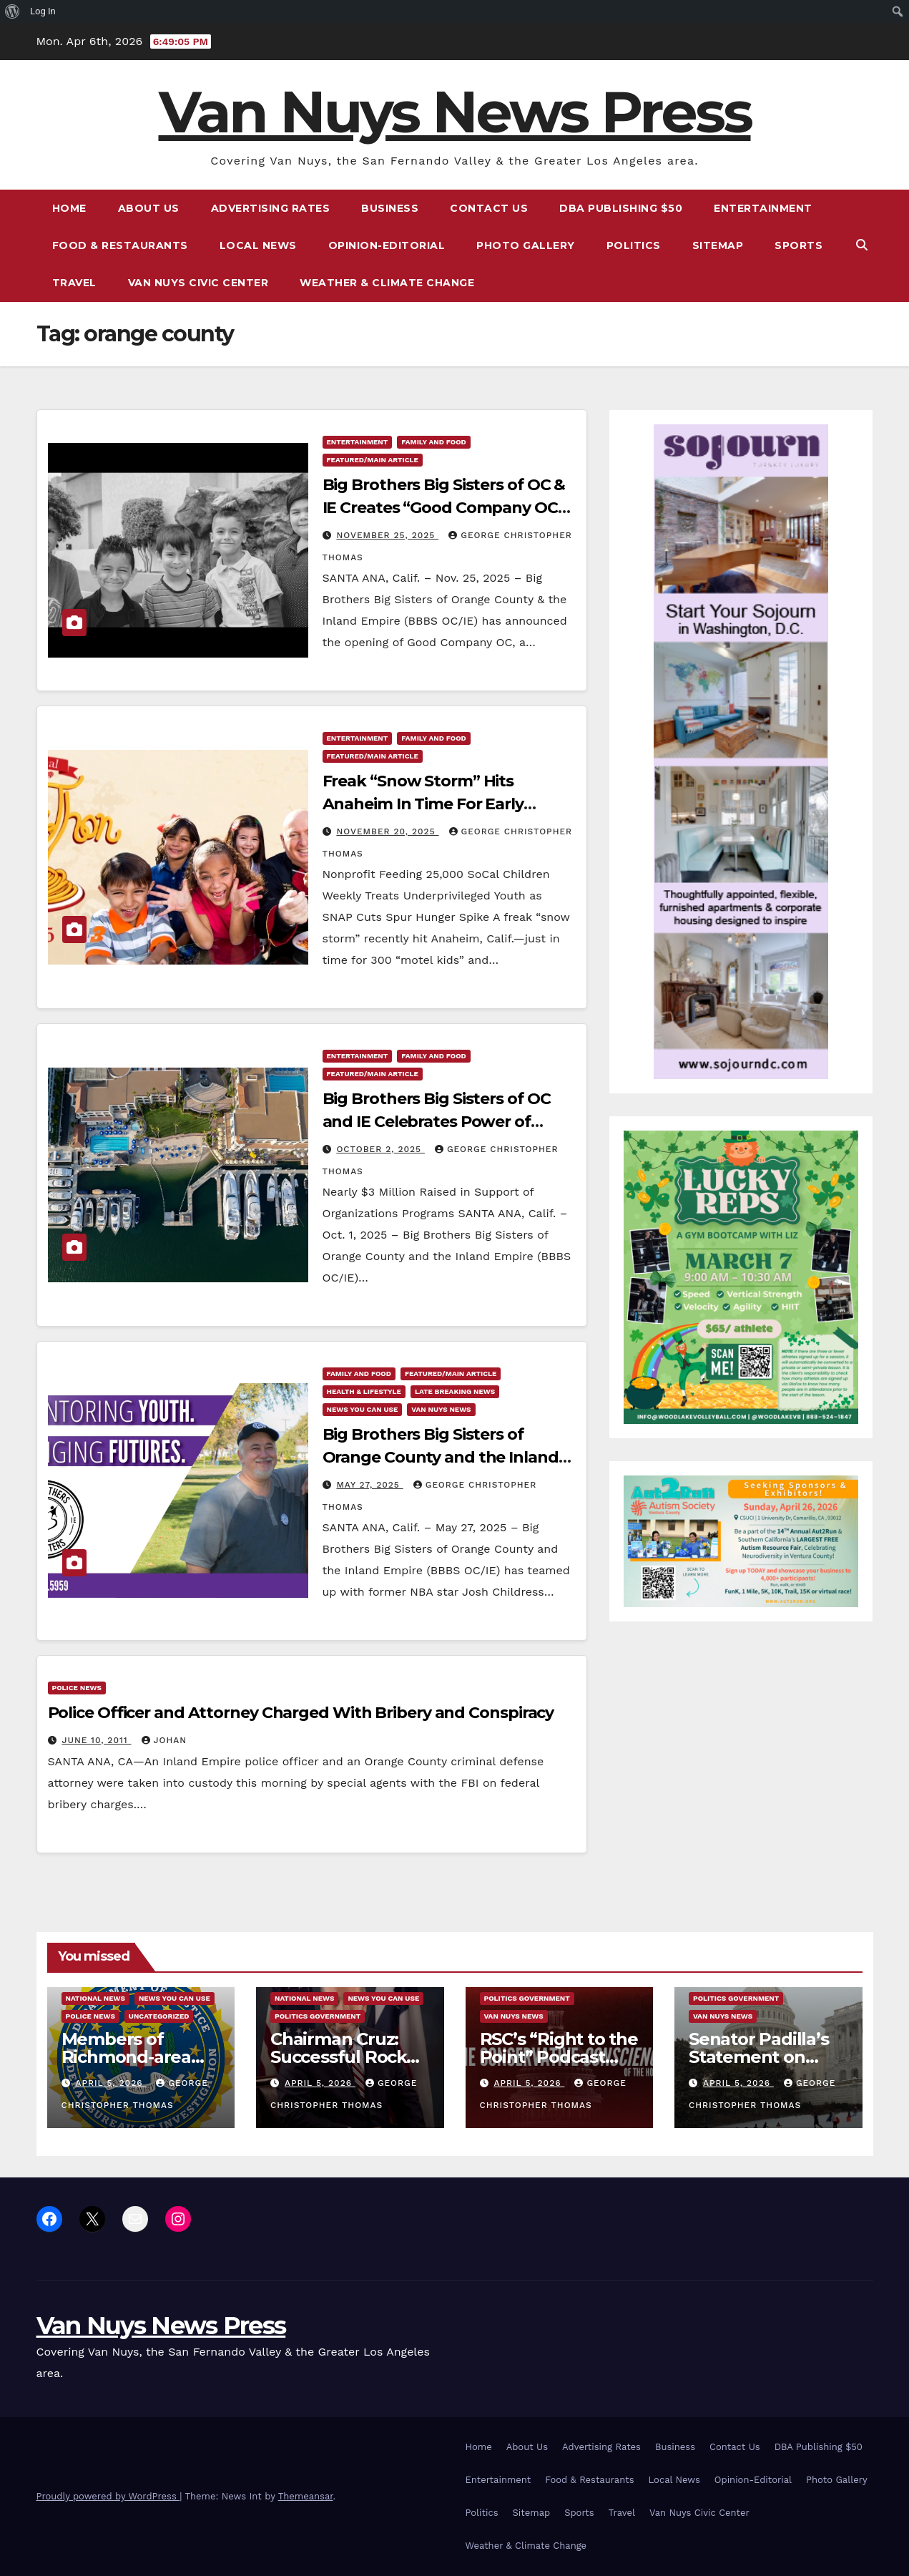 The image size is (909, 2576). Describe the element at coordinates (258, 245) in the screenshot. I see `Local News` at that location.